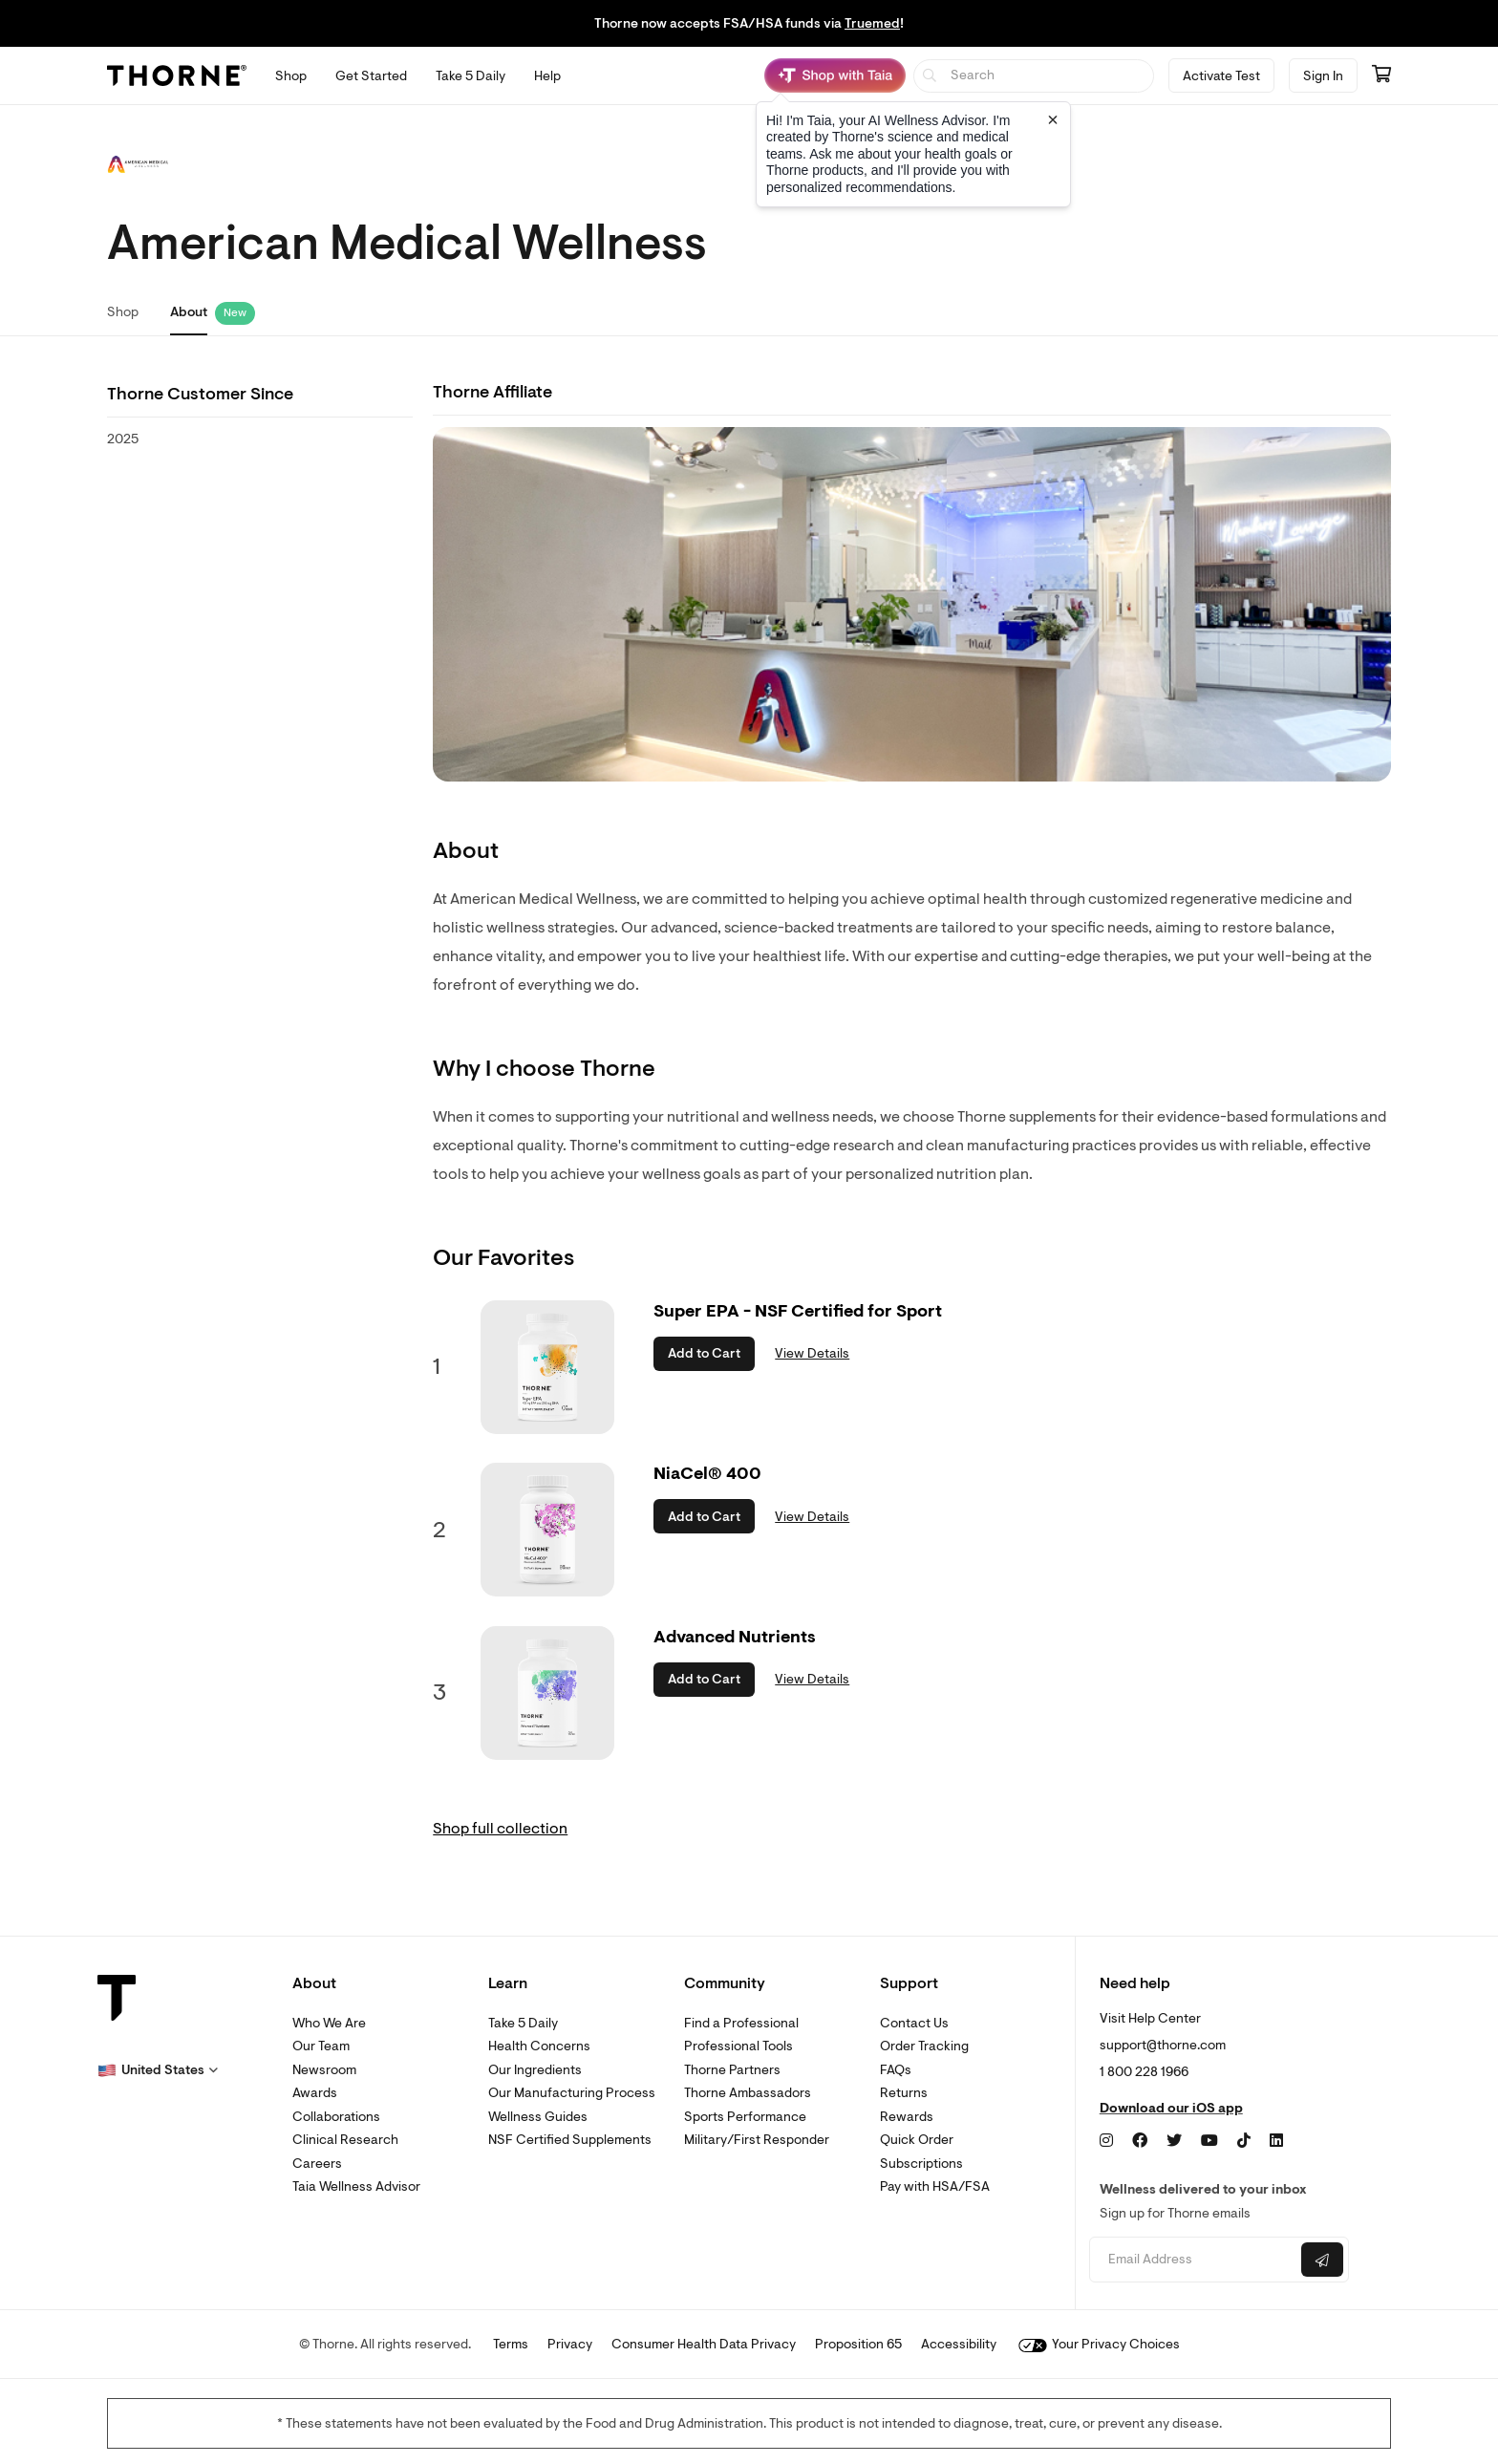 Image resolution: width=1498 pixels, height=2464 pixels. Describe the element at coordinates (188, 312) in the screenshot. I see `About [link]` at that location.